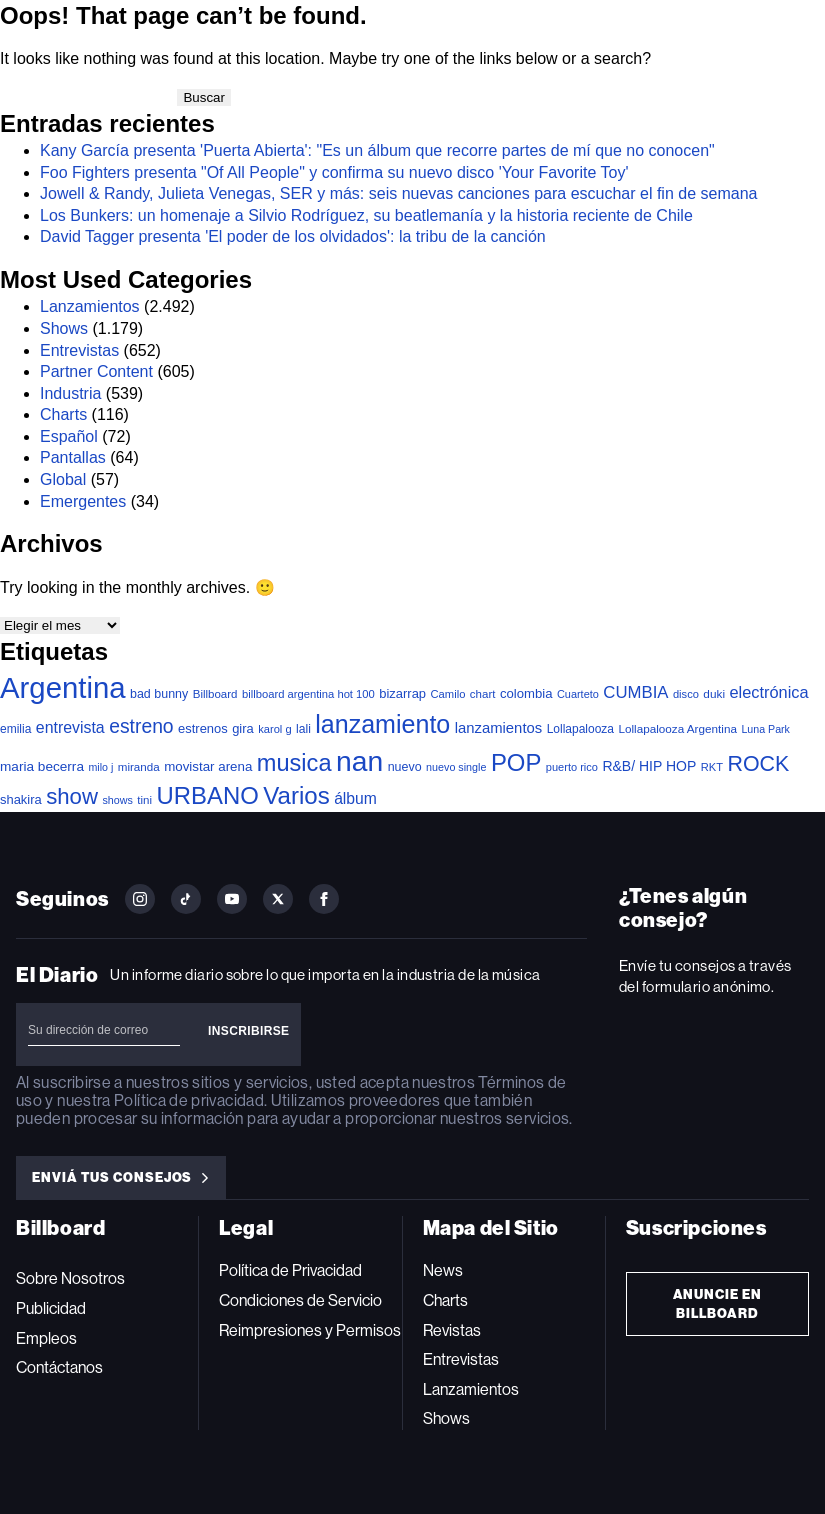 This screenshot has height=1514, width=825. I want to click on Varios [Varios (781 elementos)], so click(296, 795).